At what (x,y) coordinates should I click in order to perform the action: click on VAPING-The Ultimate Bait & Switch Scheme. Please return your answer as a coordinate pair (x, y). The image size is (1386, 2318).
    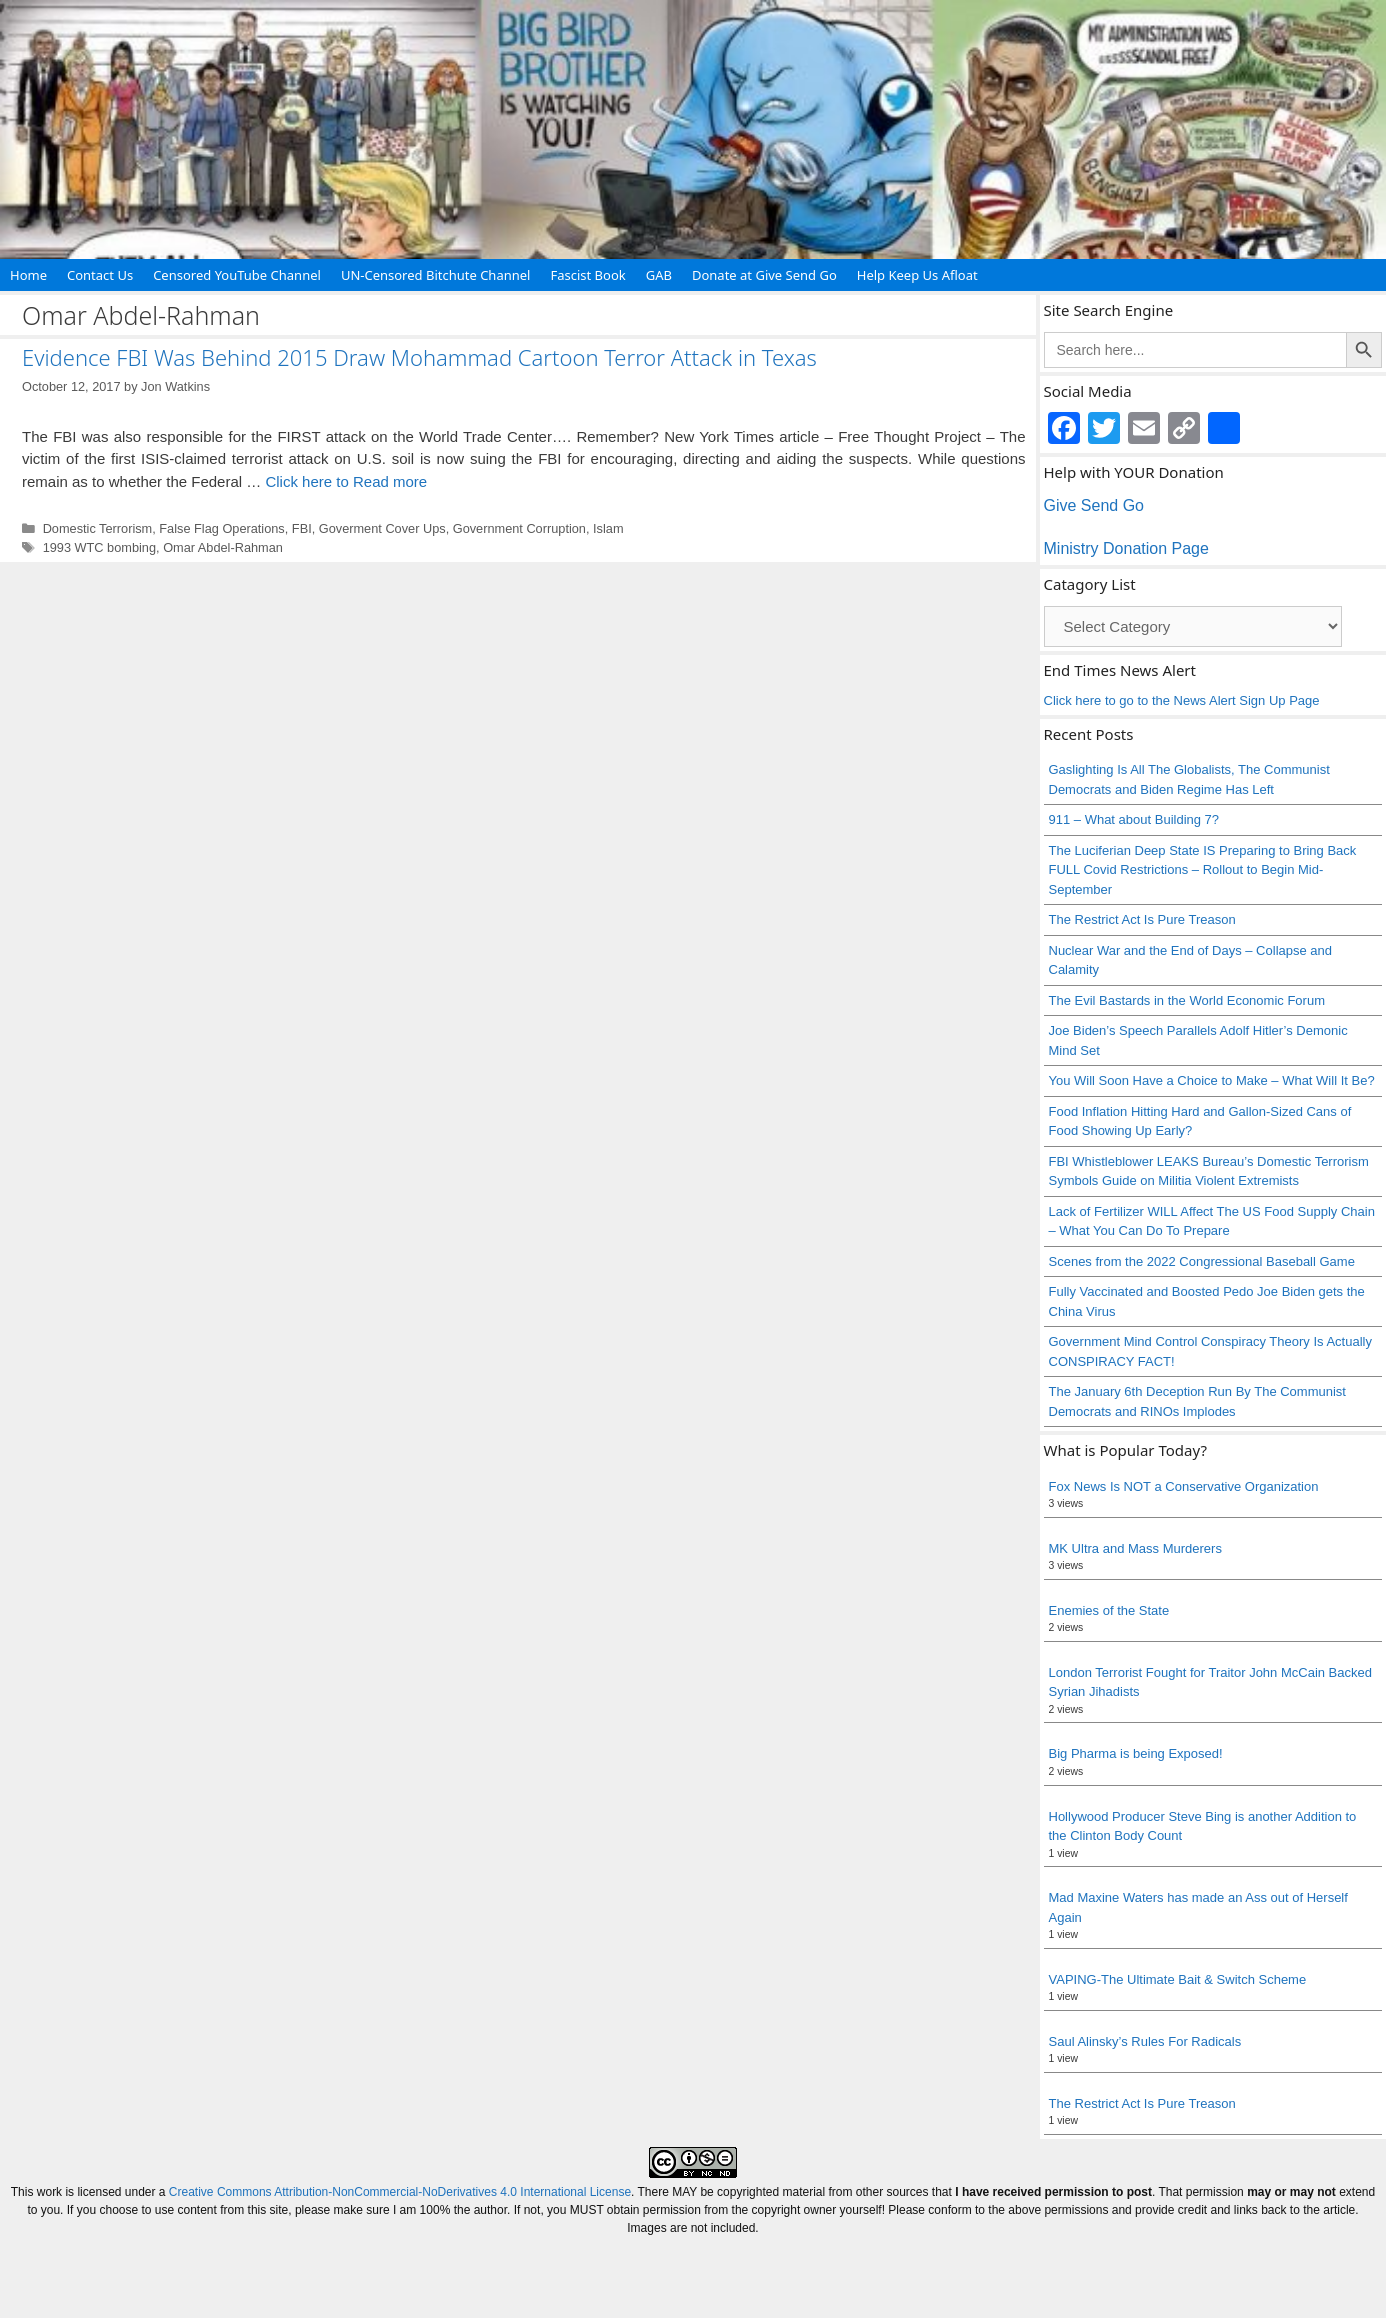
    Looking at the image, I should click on (1178, 1979).